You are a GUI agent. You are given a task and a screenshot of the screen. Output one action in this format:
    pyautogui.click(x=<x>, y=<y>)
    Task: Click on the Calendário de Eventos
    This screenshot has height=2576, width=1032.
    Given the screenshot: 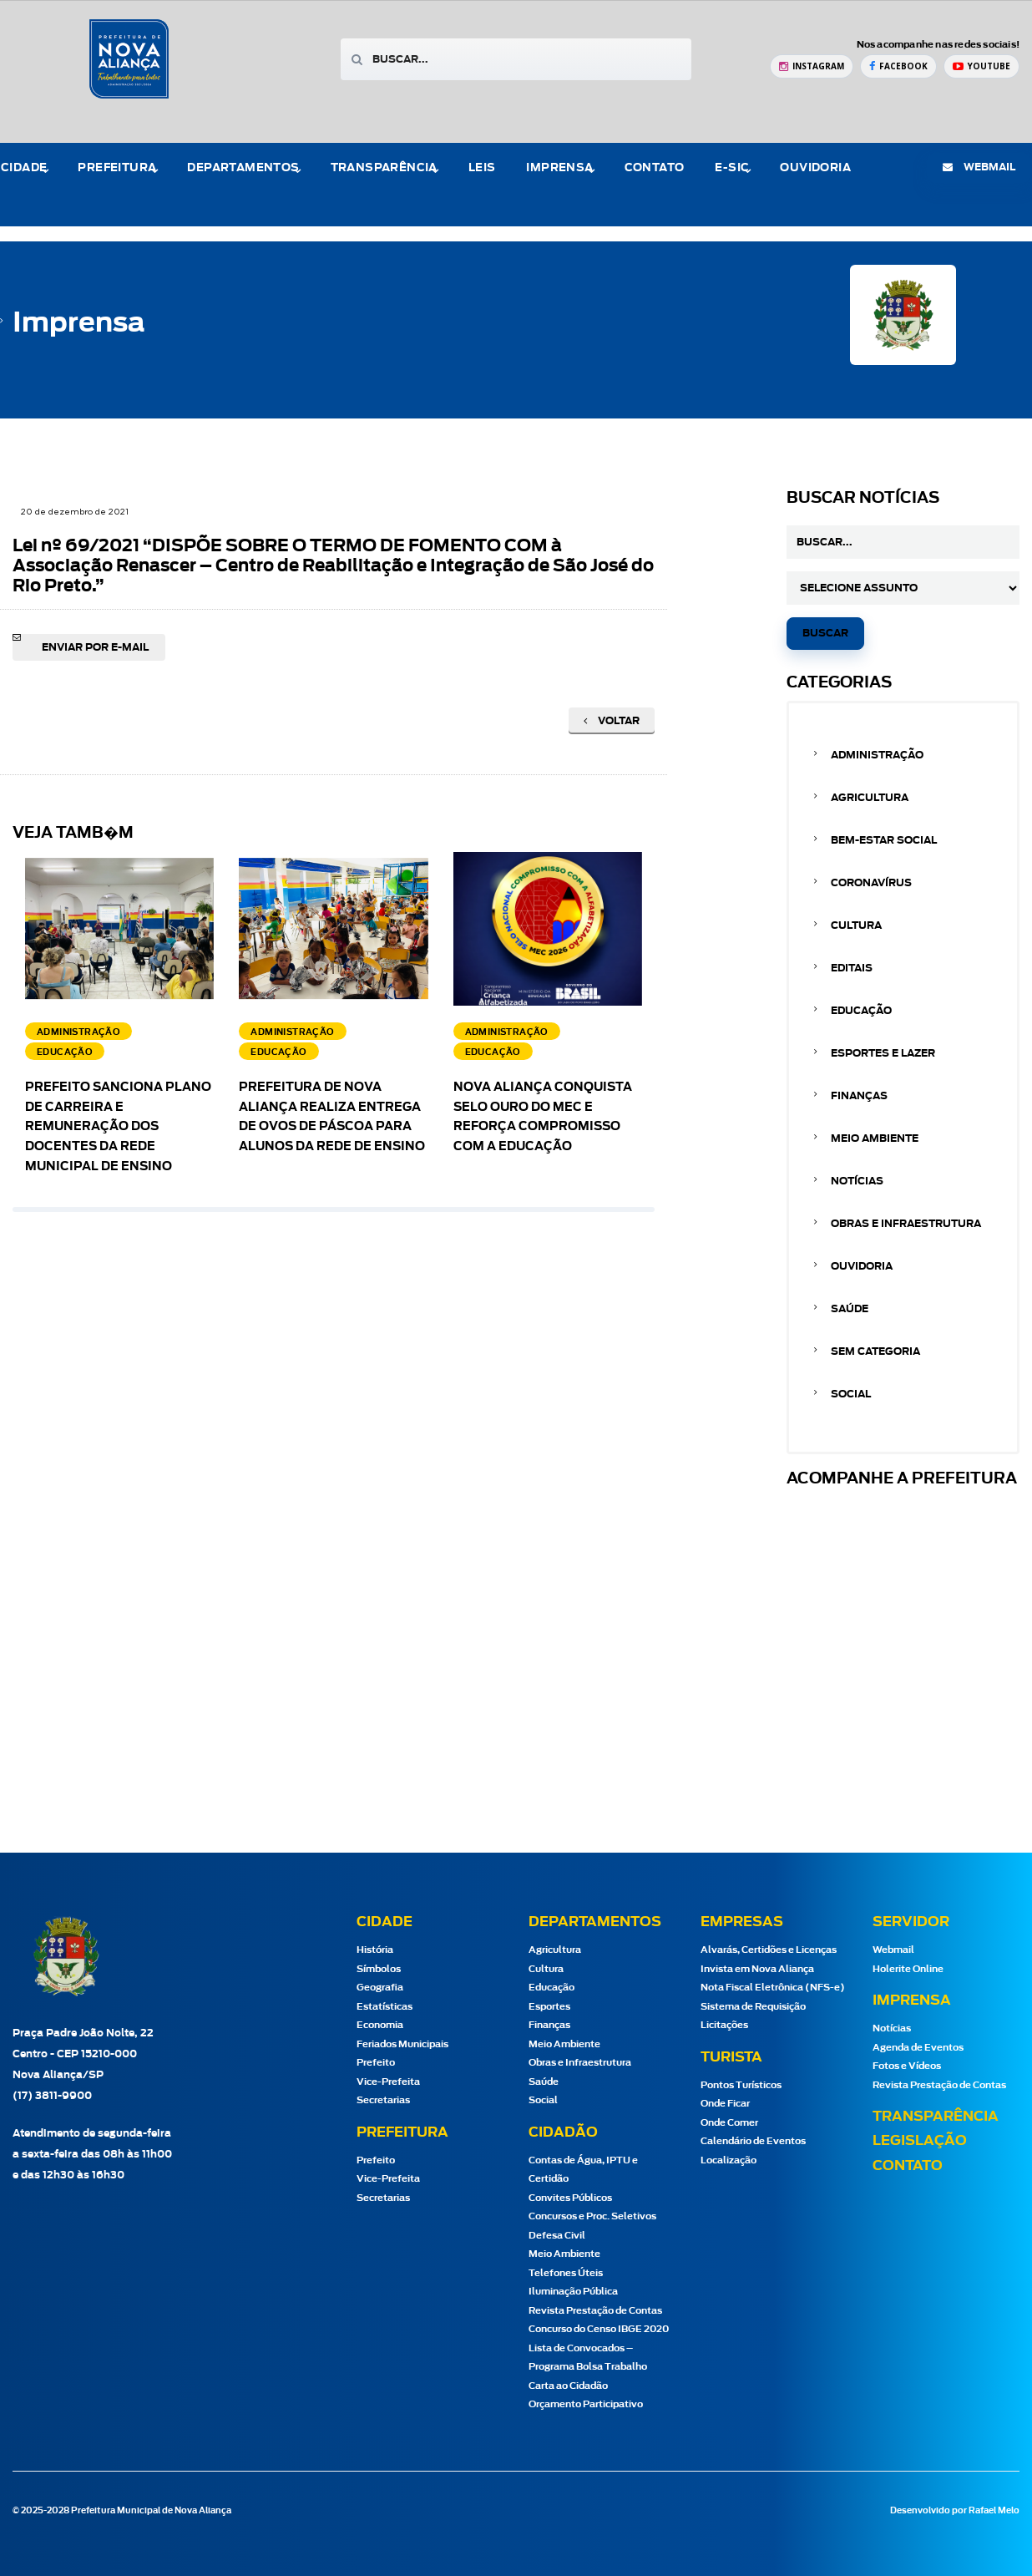 What is the action you would take?
    pyautogui.click(x=753, y=2141)
    